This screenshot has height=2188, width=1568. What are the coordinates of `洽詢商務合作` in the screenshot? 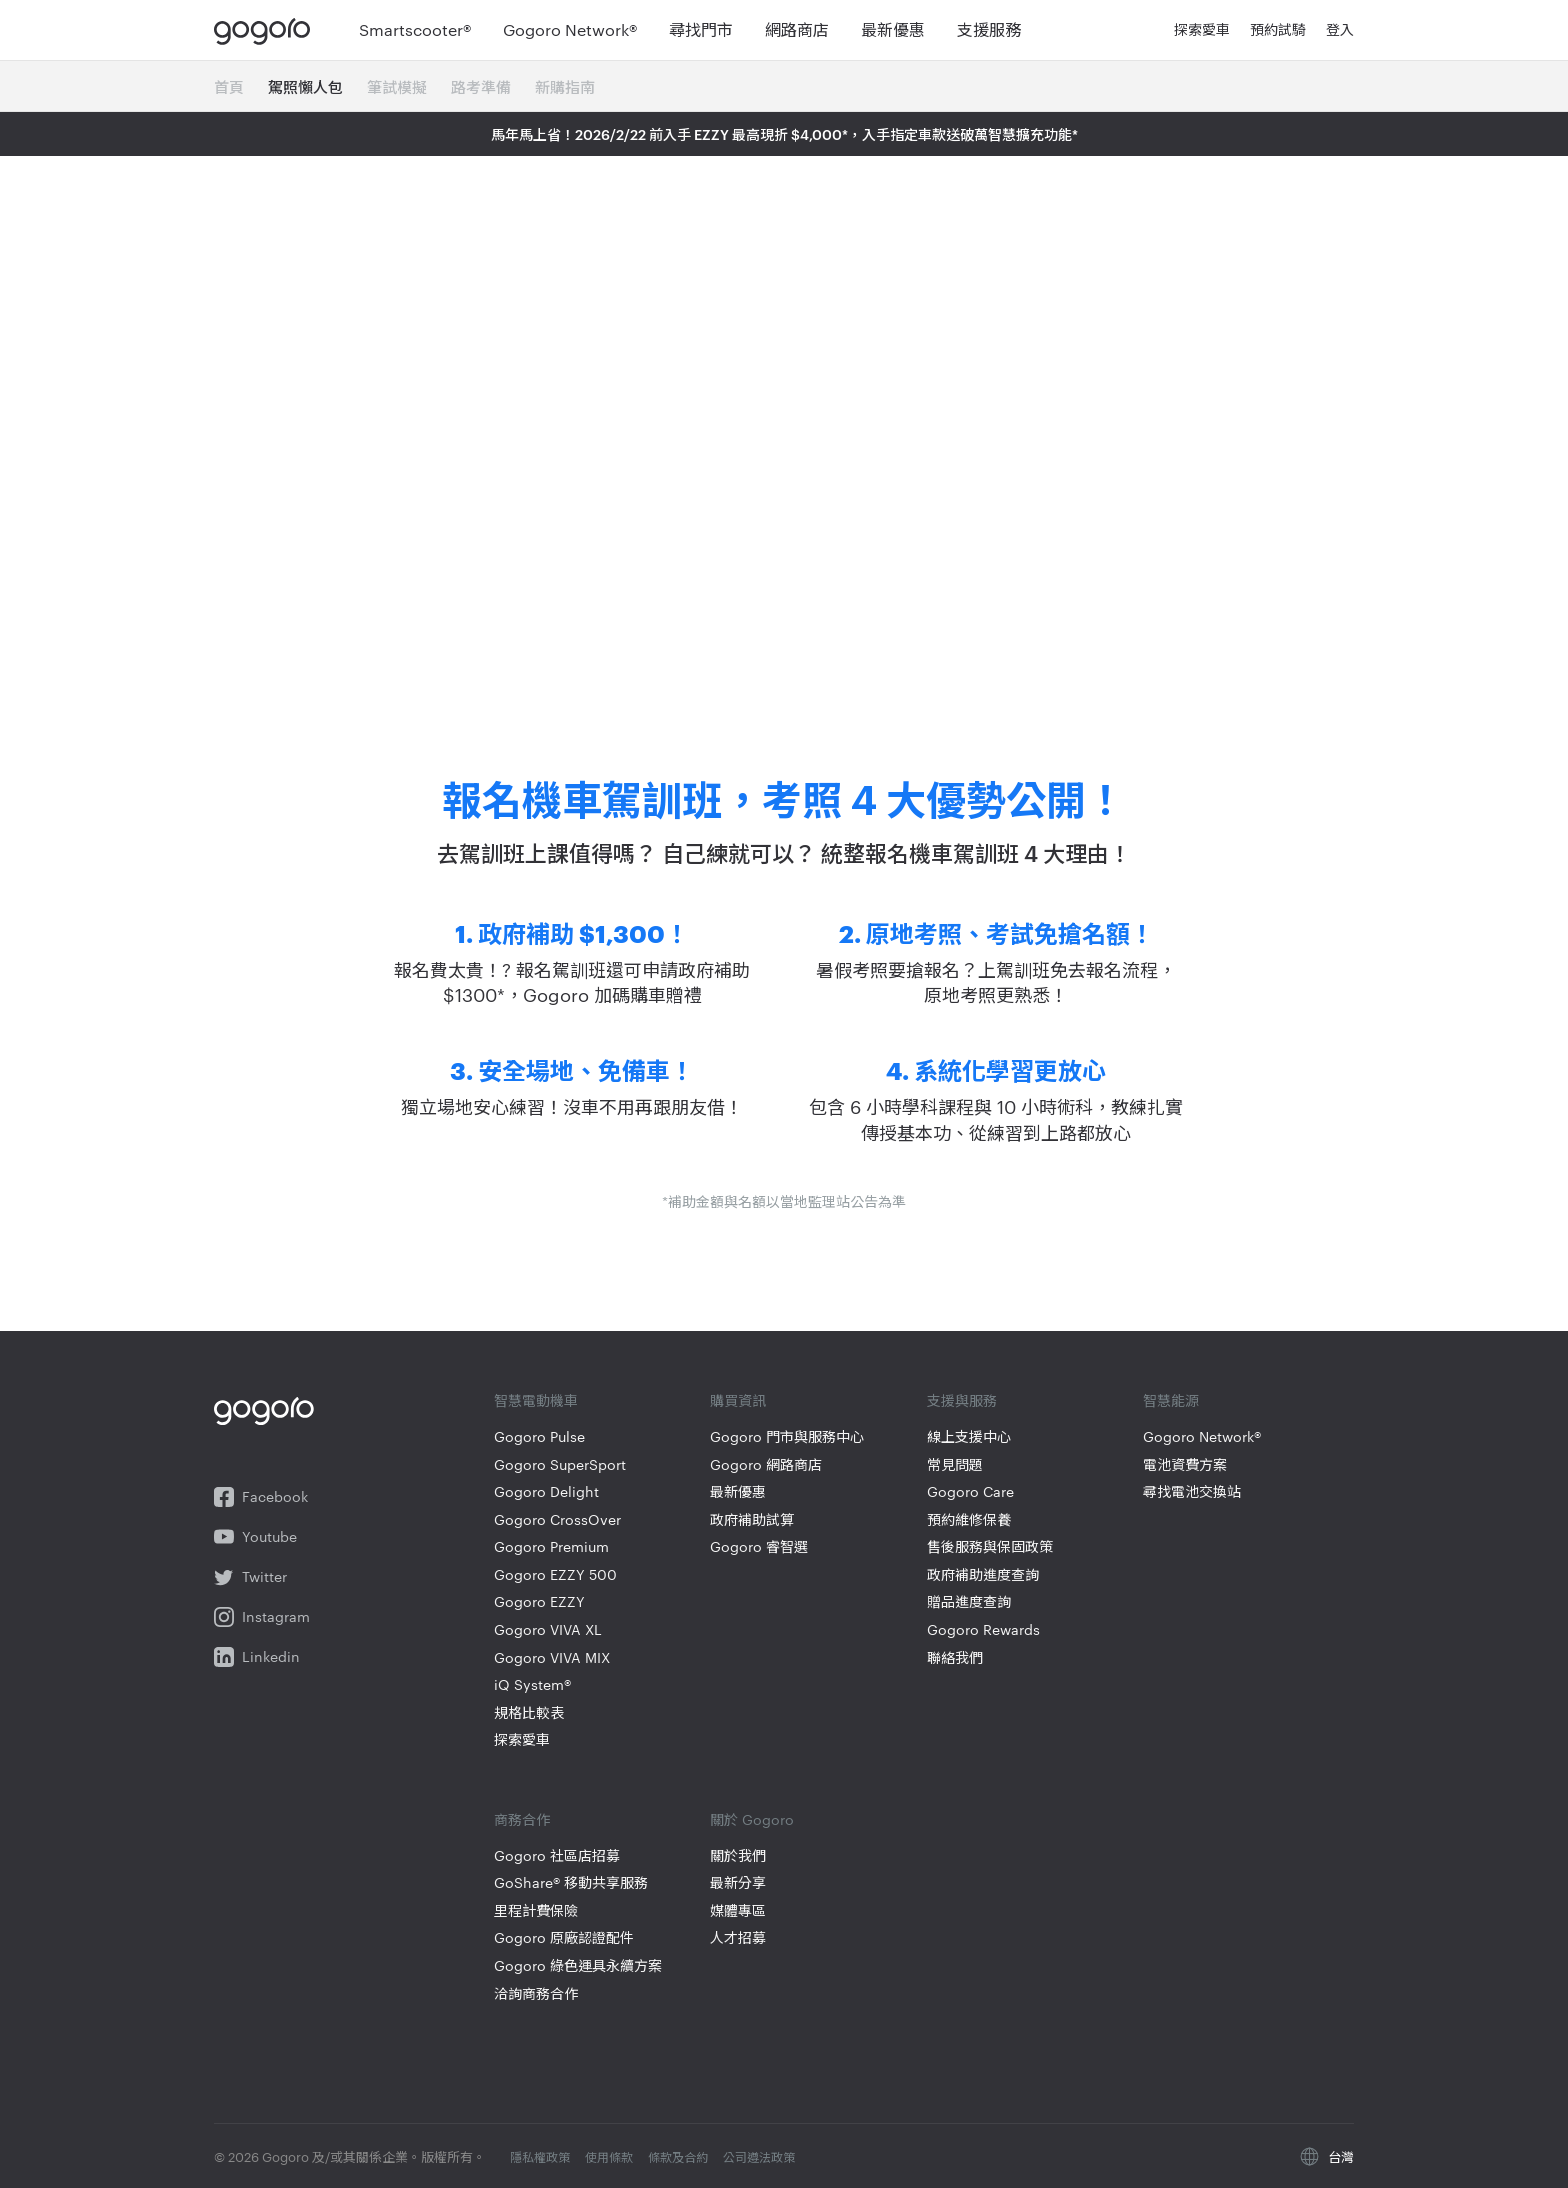 It's located at (536, 1993).